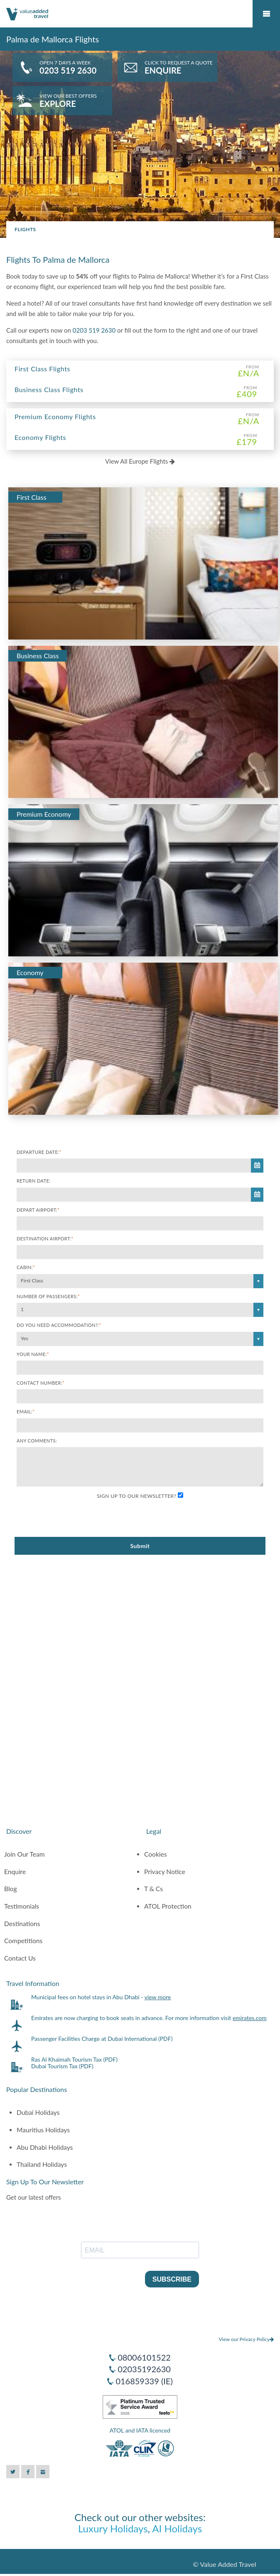  What do you see at coordinates (26, 1267) in the screenshot?
I see `Cabin:` at bounding box center [26, 1267].